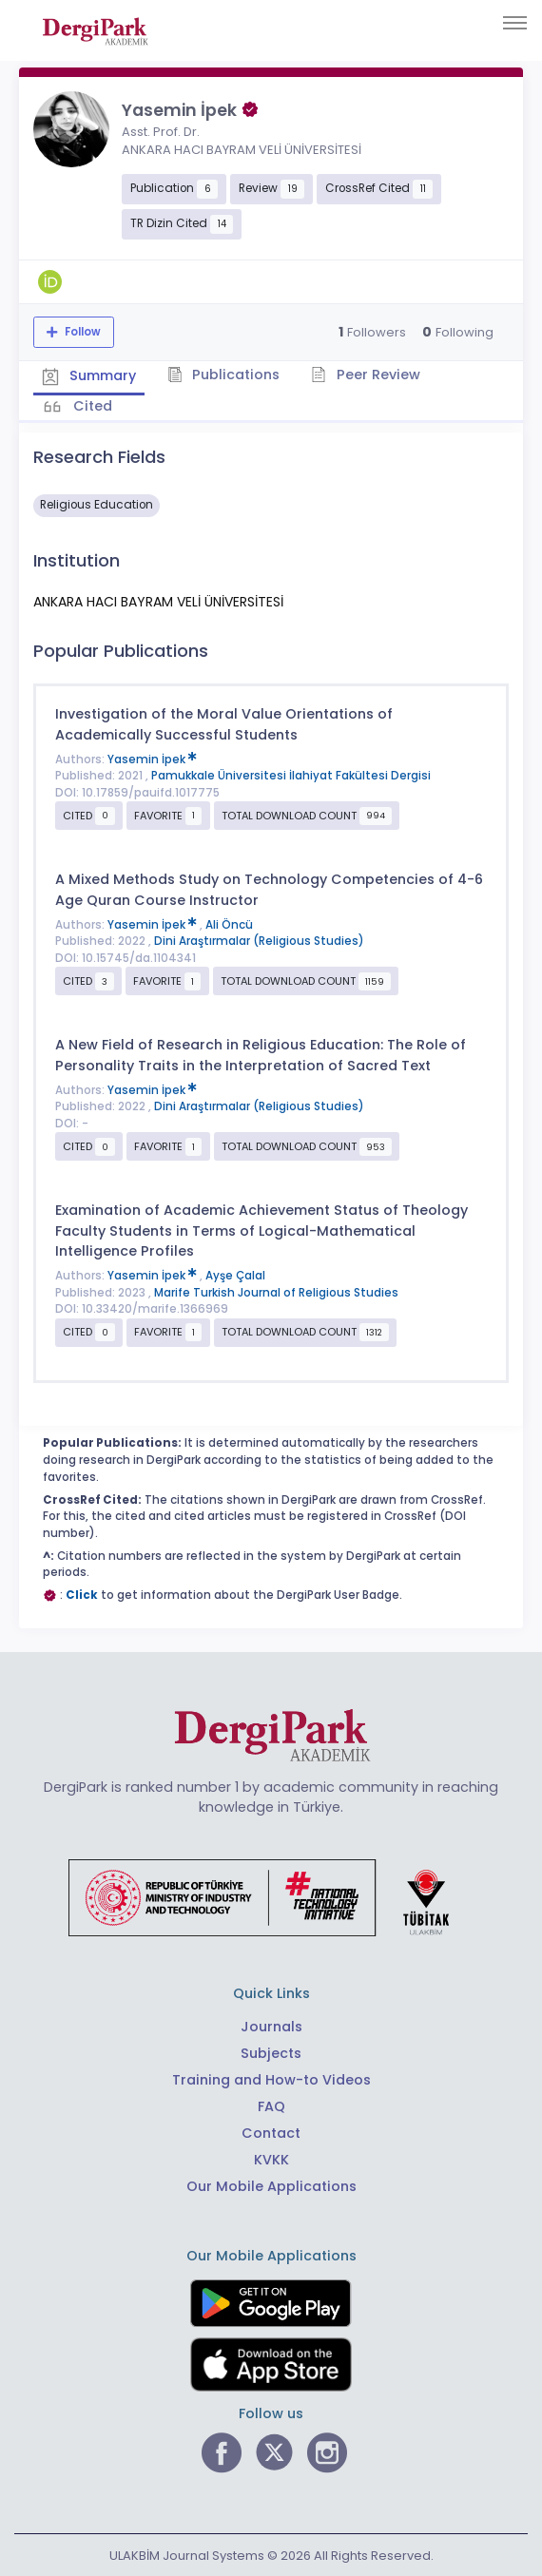 The width and height of the screenshot is (542, 2576). I want to click on Dini Araştırmalar (Religious Studies), so click(259, 939).